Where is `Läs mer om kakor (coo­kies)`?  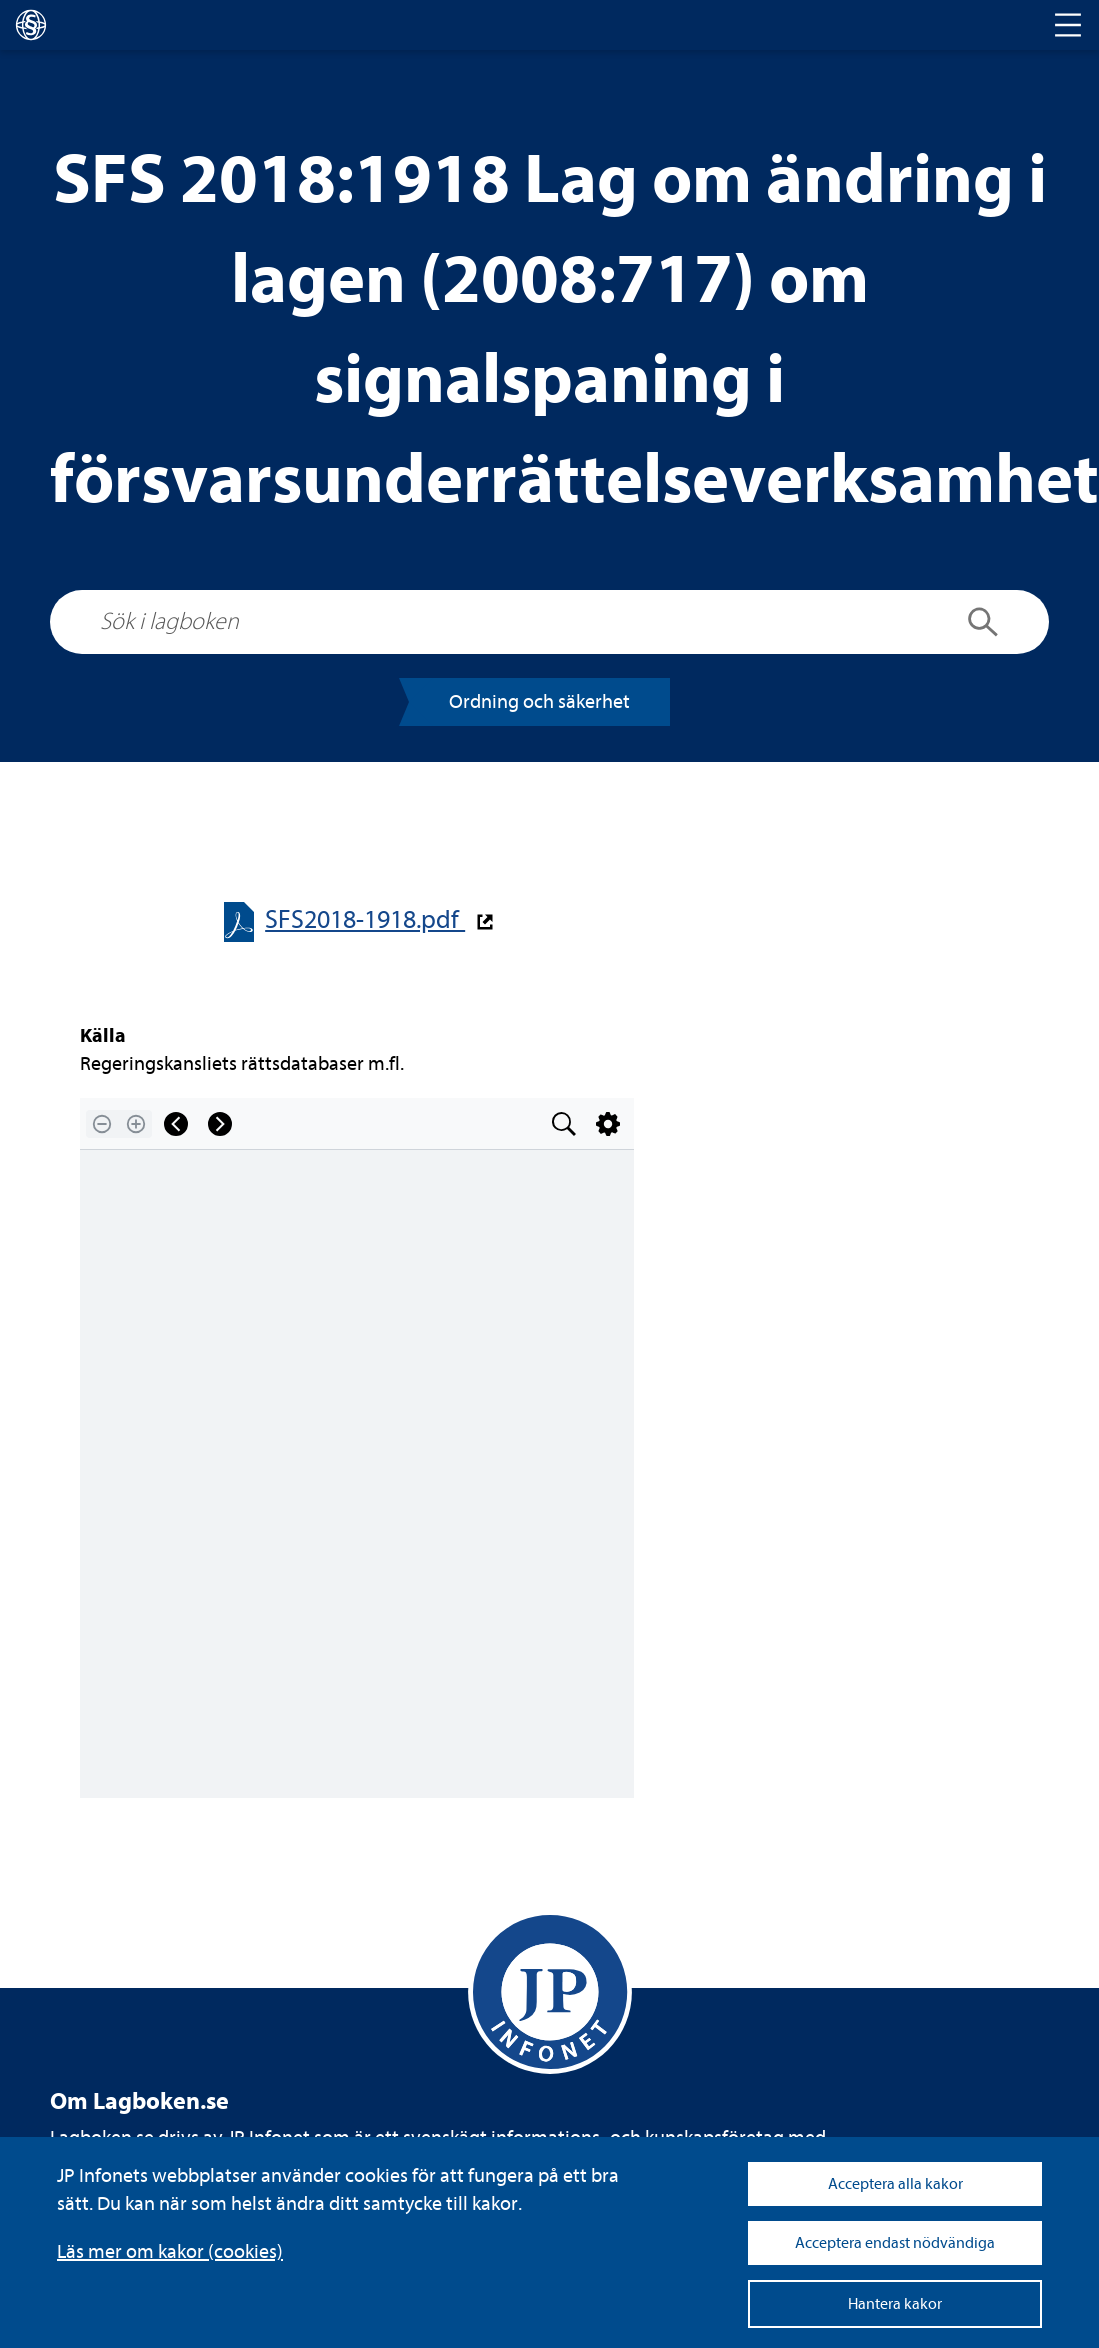 Läs mer om kakor (coo­kies) is located at coordinates (170, 2251).